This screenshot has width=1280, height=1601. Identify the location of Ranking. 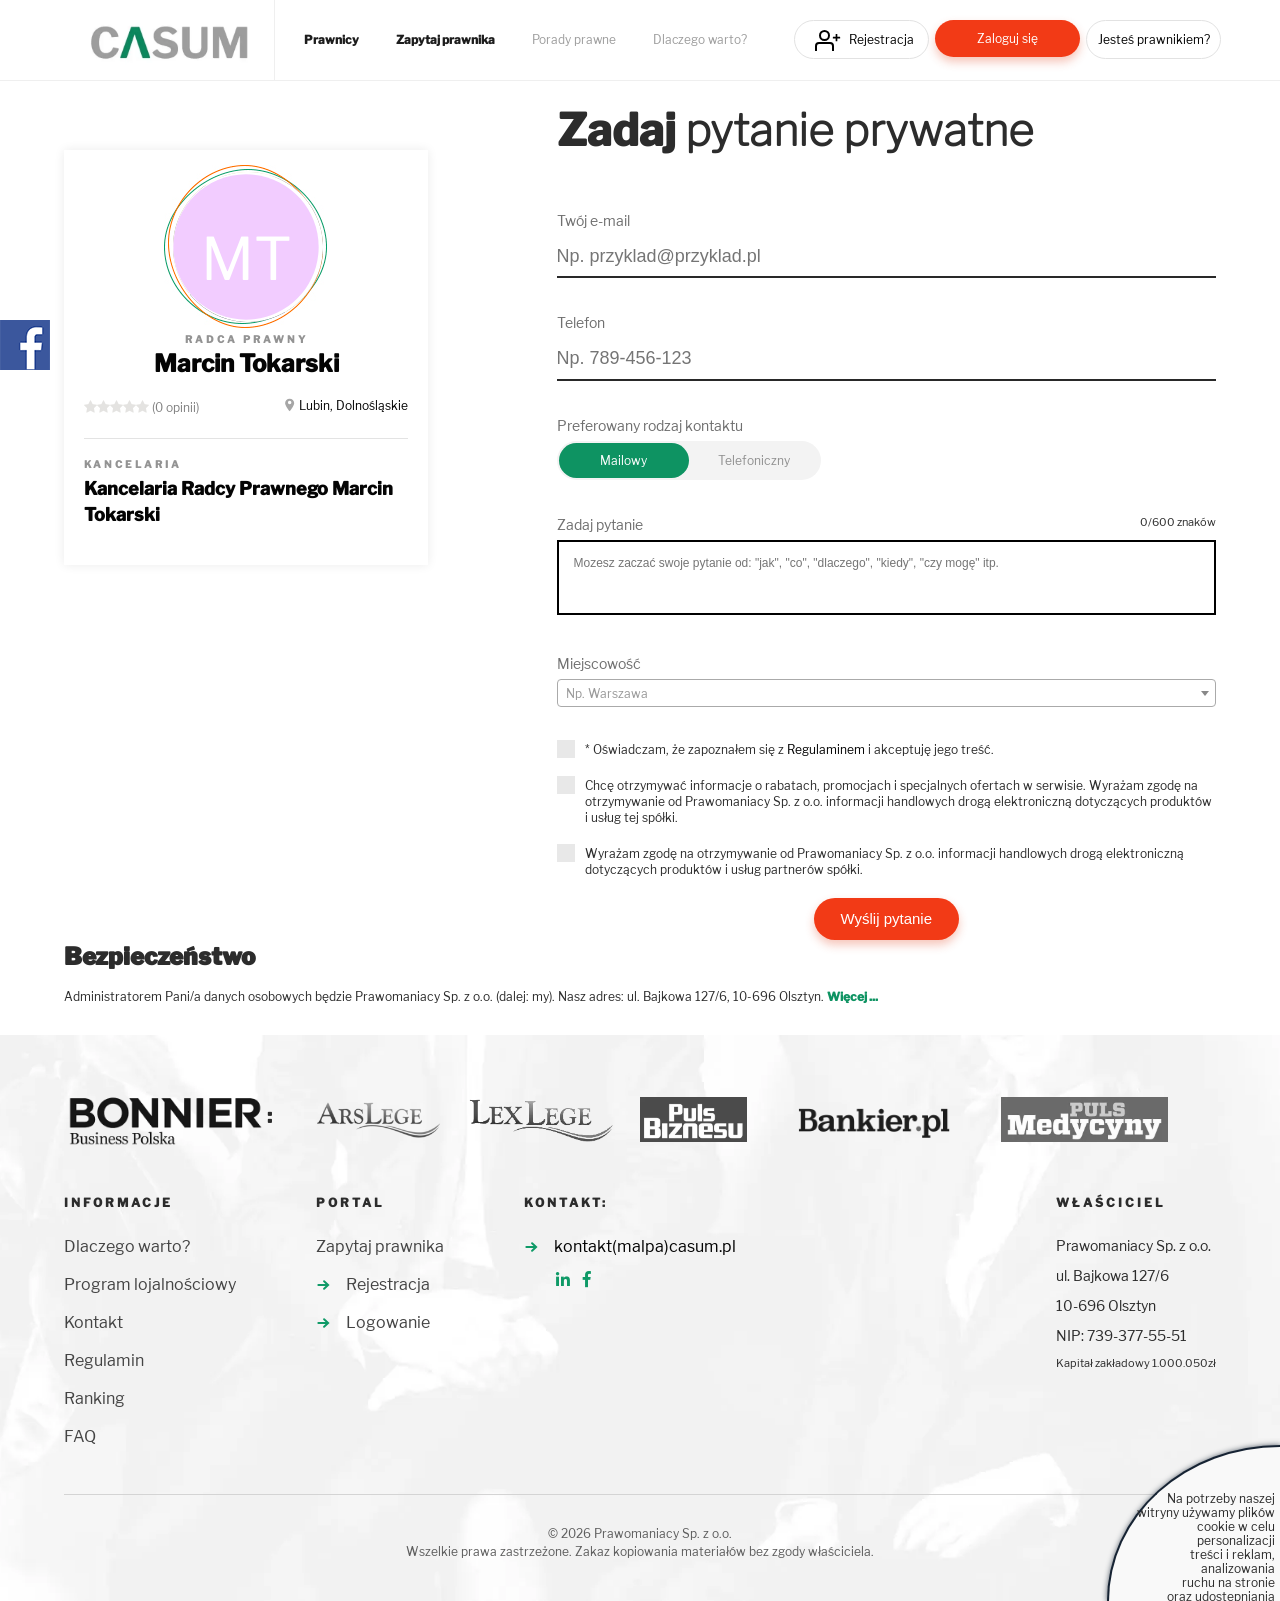
(94, 1398).